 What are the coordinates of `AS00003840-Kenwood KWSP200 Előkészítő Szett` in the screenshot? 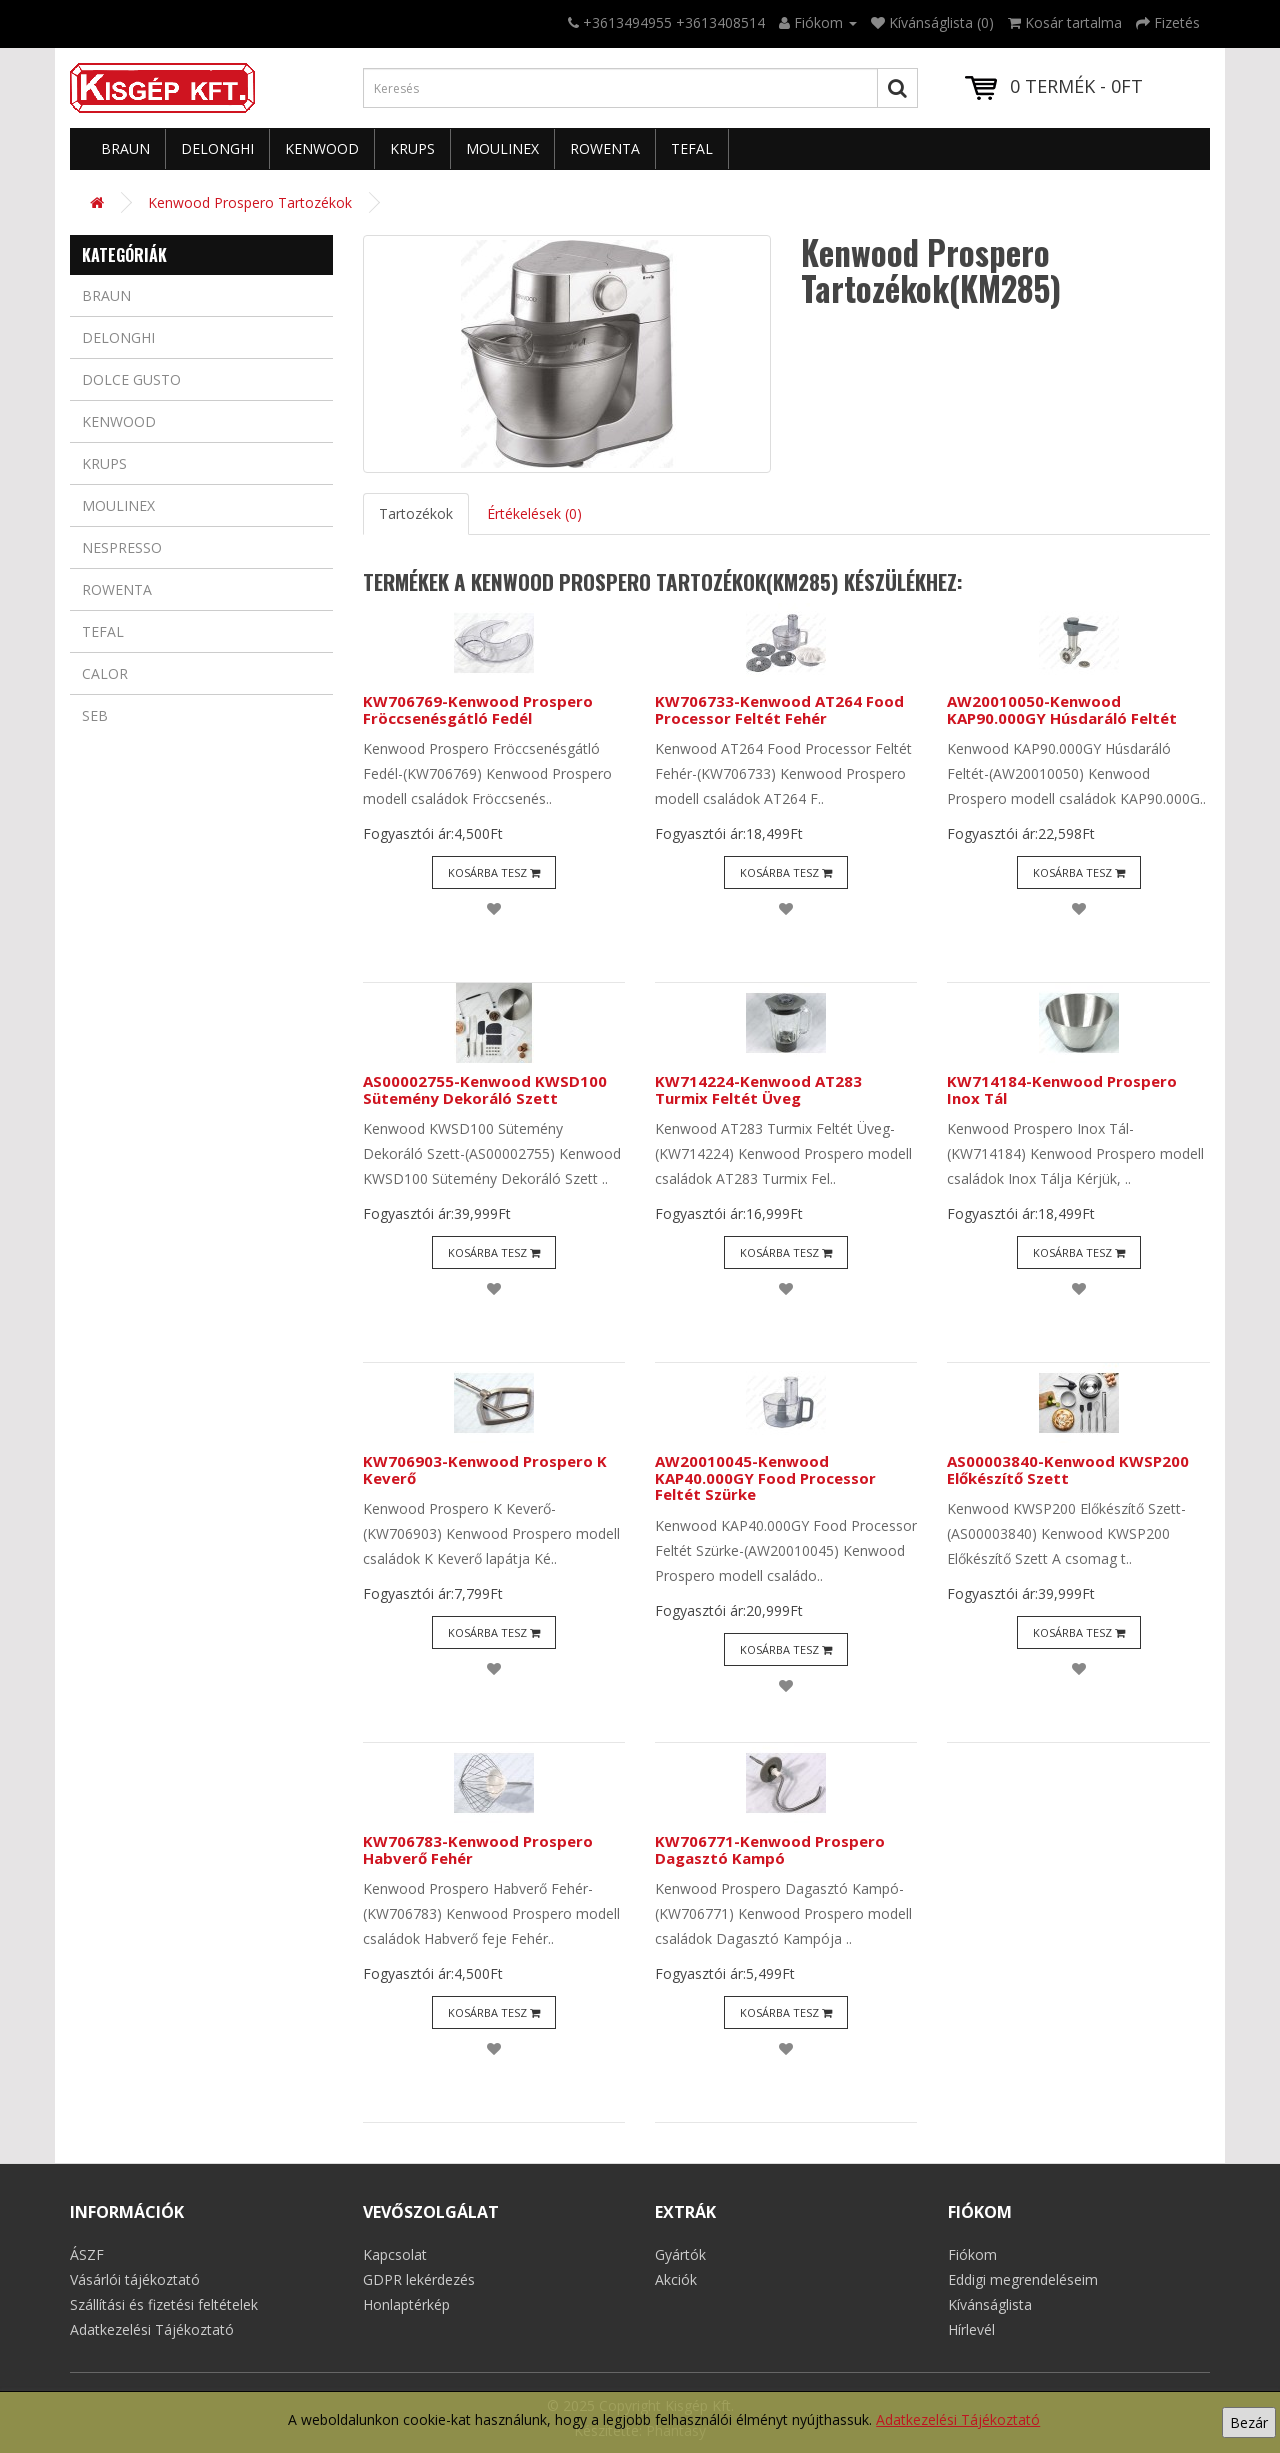 It's located at (1068, 1469).